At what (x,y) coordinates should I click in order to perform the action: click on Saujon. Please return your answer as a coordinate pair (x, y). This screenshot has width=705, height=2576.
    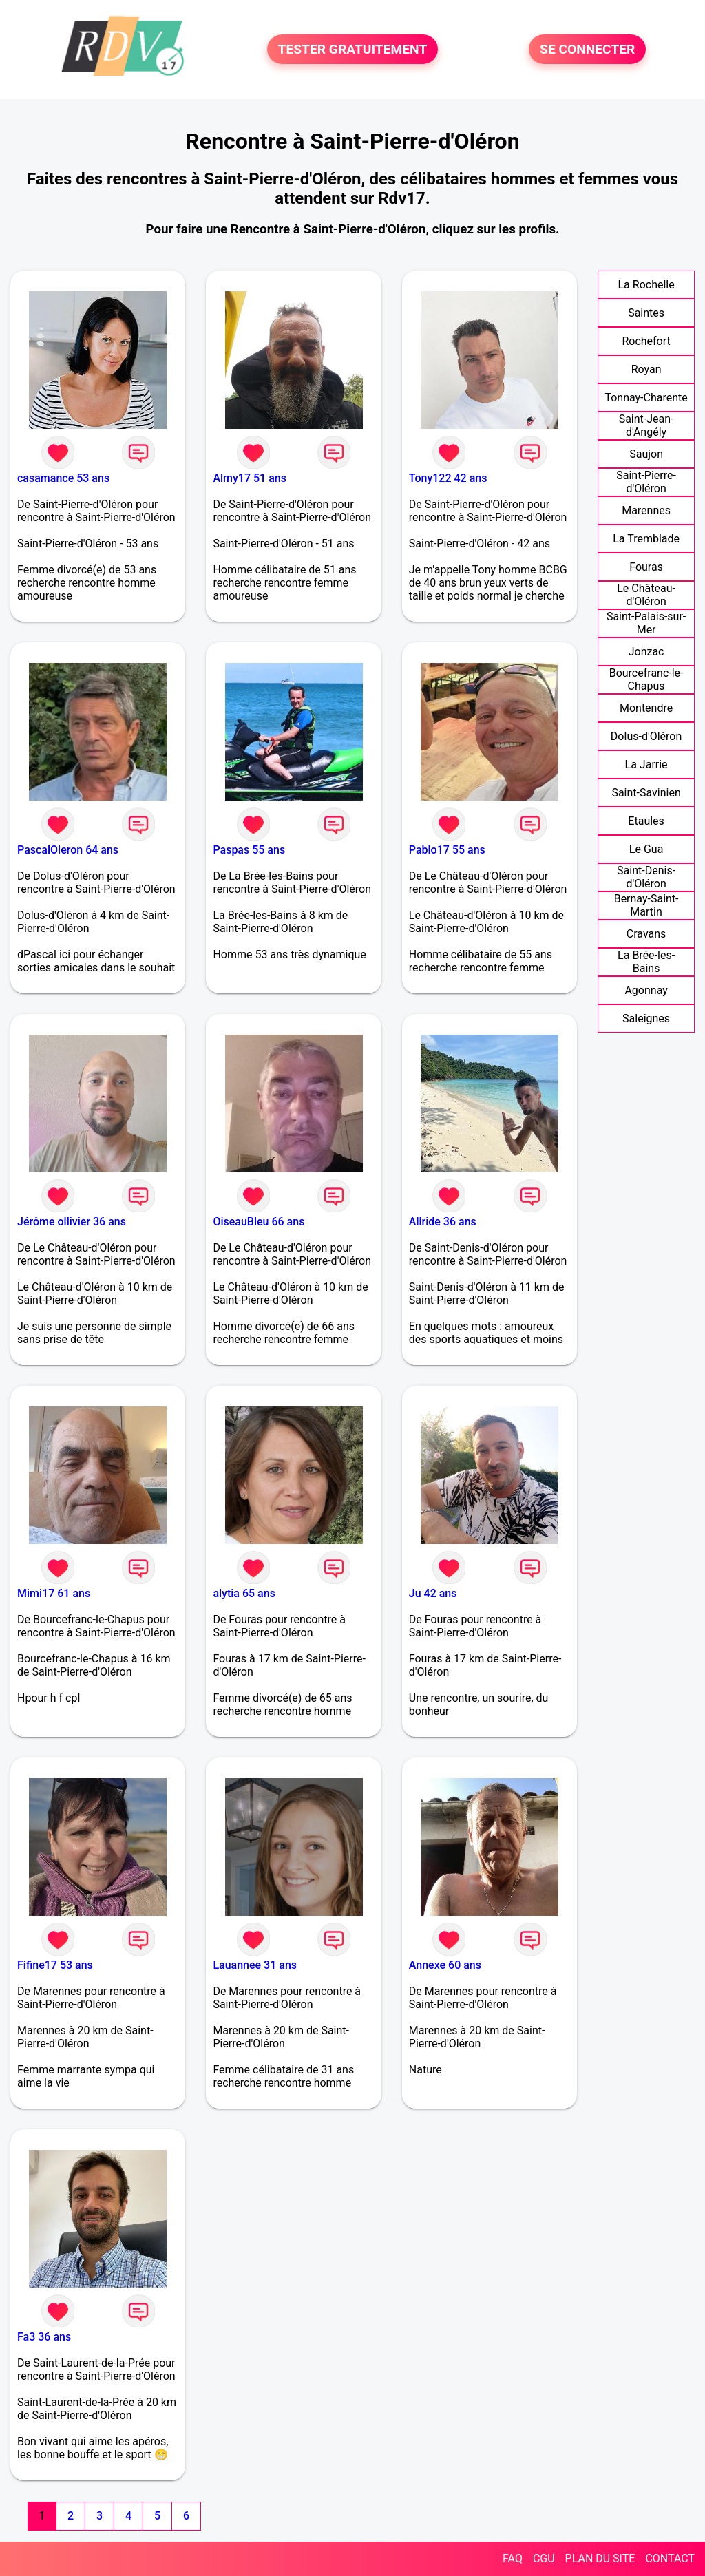
    Looking at the image, I should click on (646, 454).